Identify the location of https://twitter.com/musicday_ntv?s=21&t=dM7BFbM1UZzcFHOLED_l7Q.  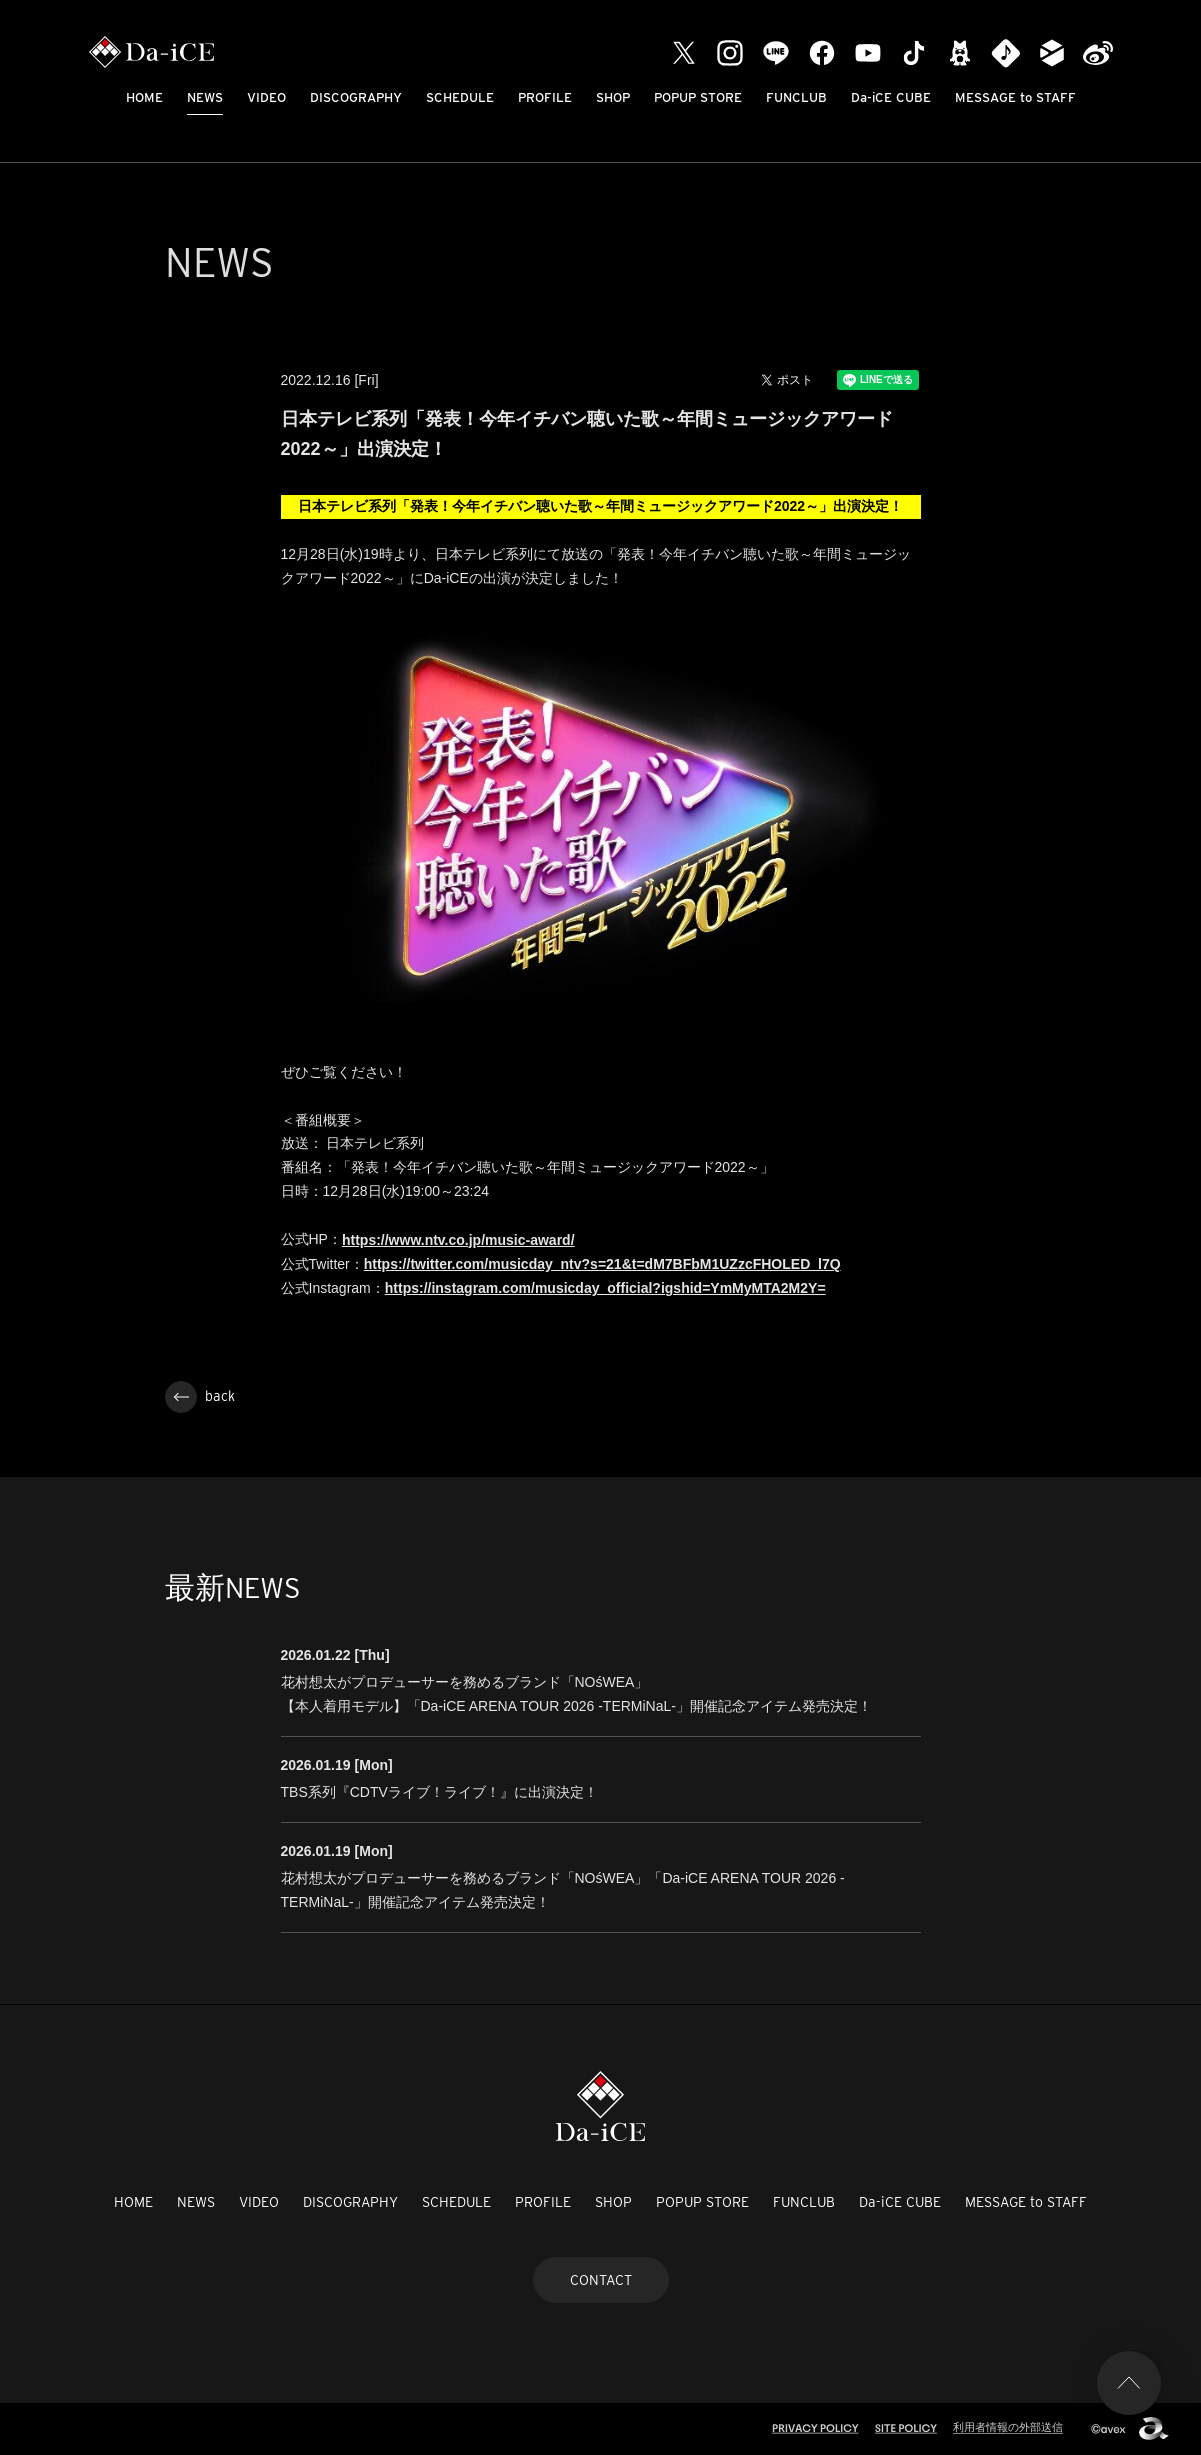
(602, 1264).